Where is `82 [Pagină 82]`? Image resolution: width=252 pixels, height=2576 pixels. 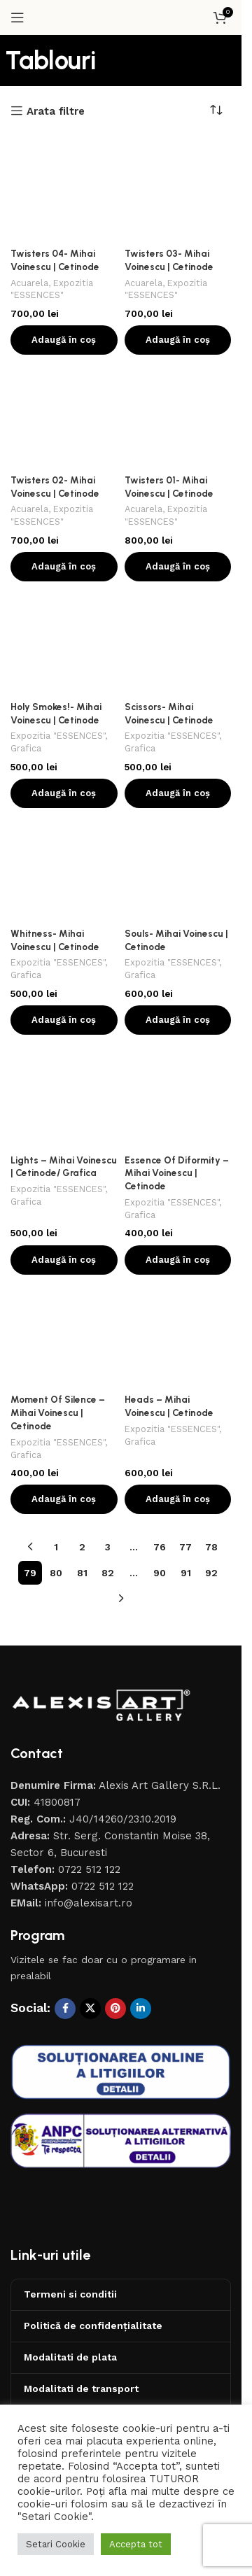 82 [Pagină 82] is located at coordinates (108, 1572).